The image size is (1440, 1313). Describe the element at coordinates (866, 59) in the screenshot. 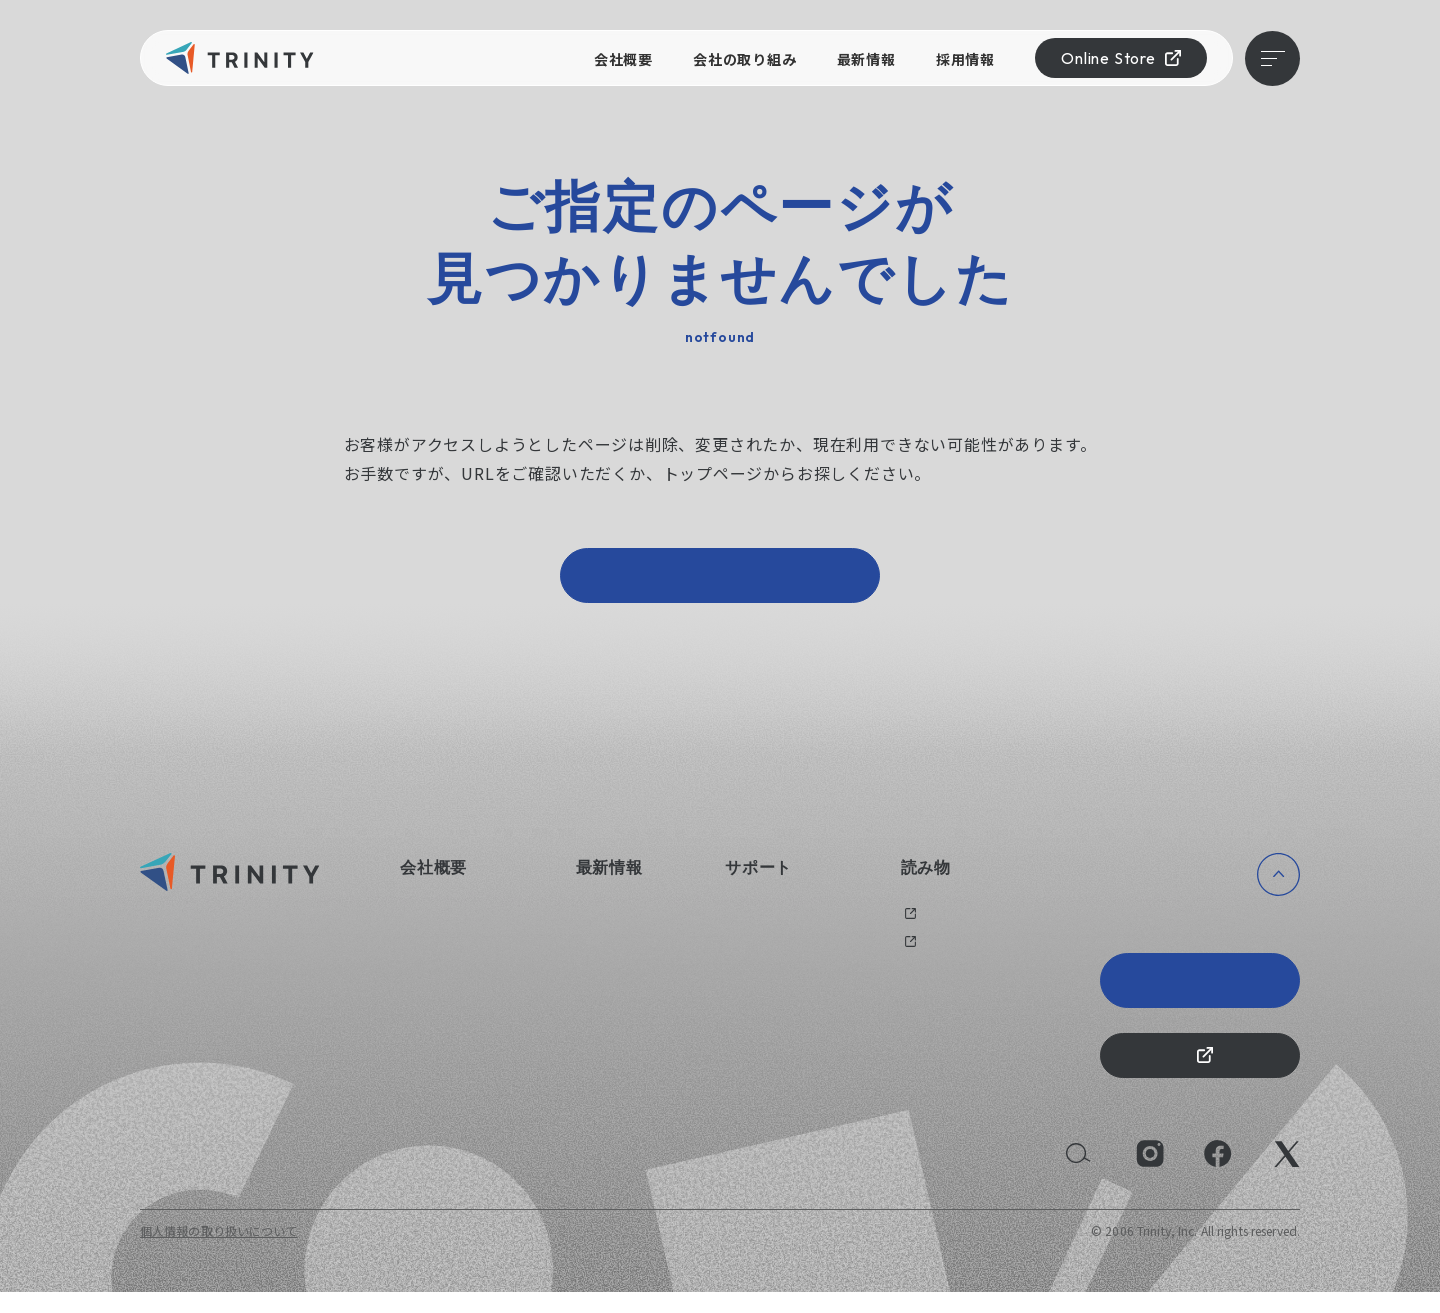

I see `最新情報` at that location.